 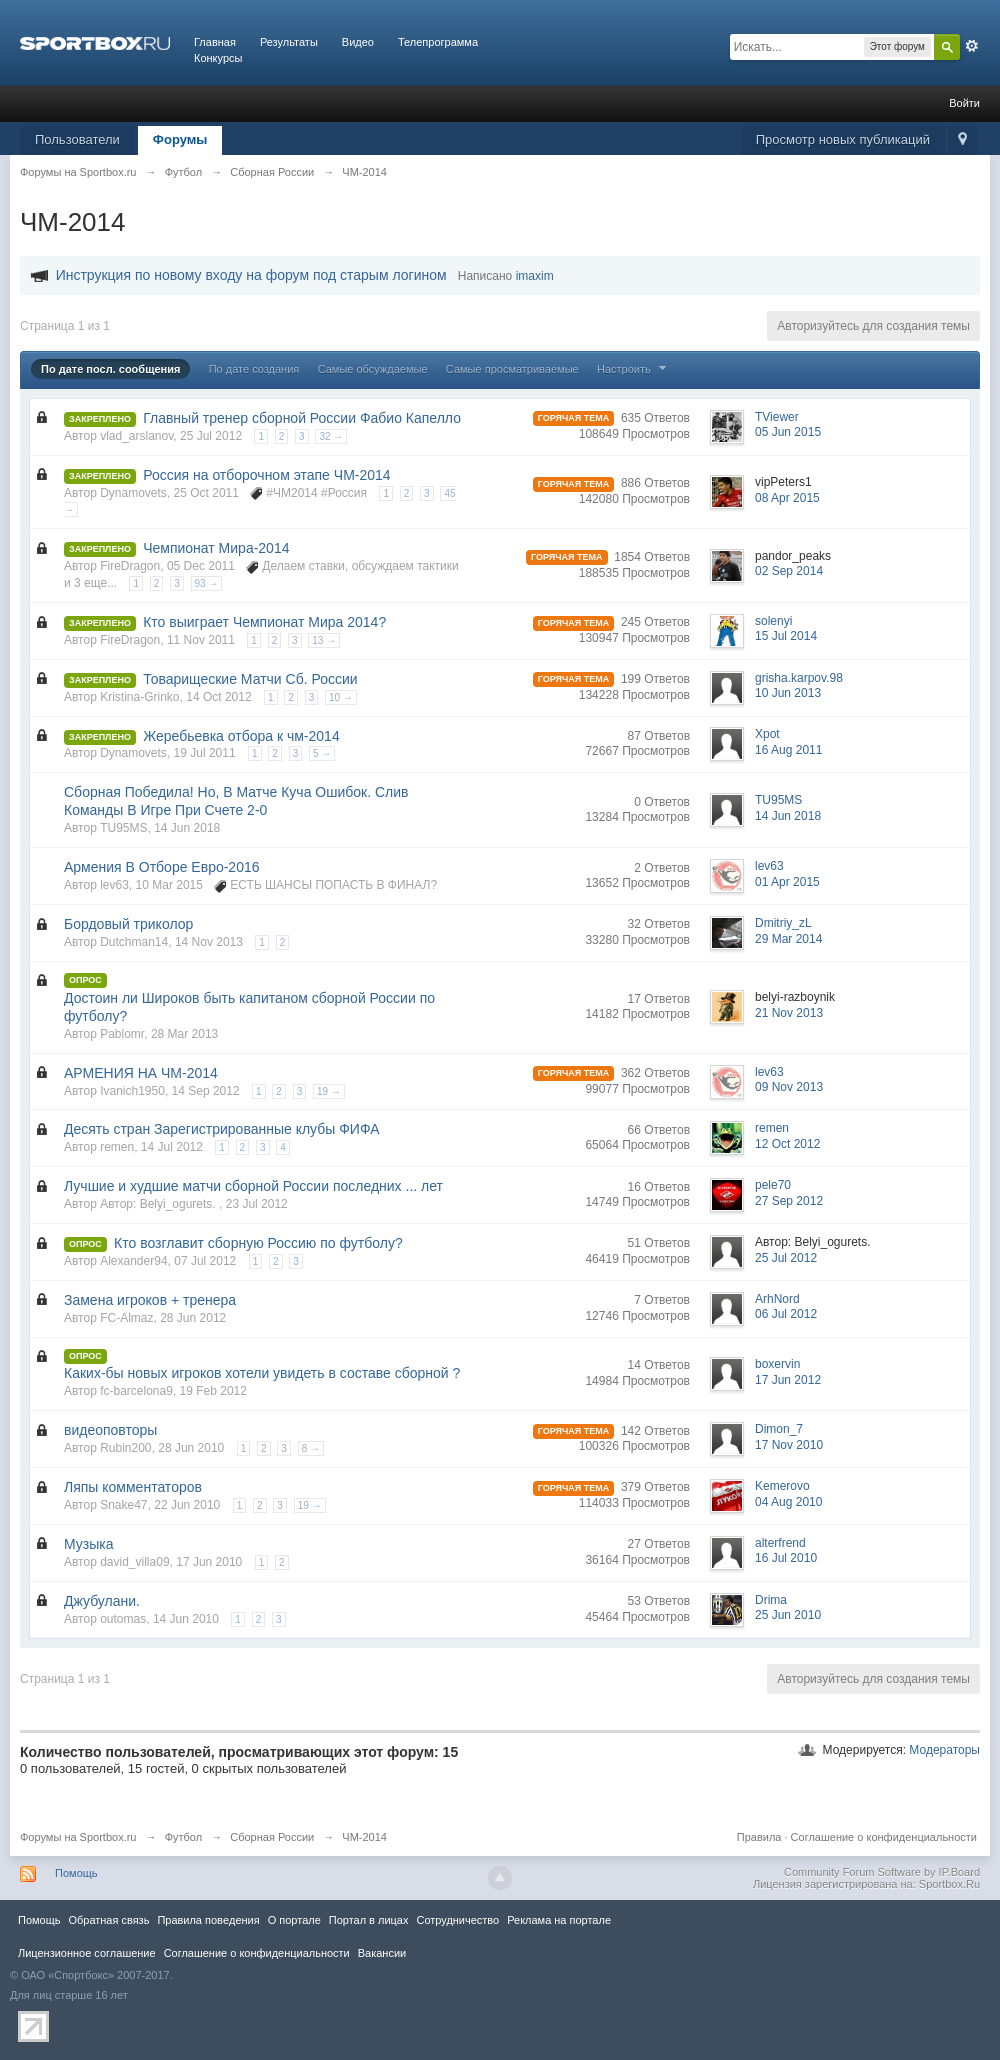 I want to click on Самые просматриваемые, so click(x=512, y=369).